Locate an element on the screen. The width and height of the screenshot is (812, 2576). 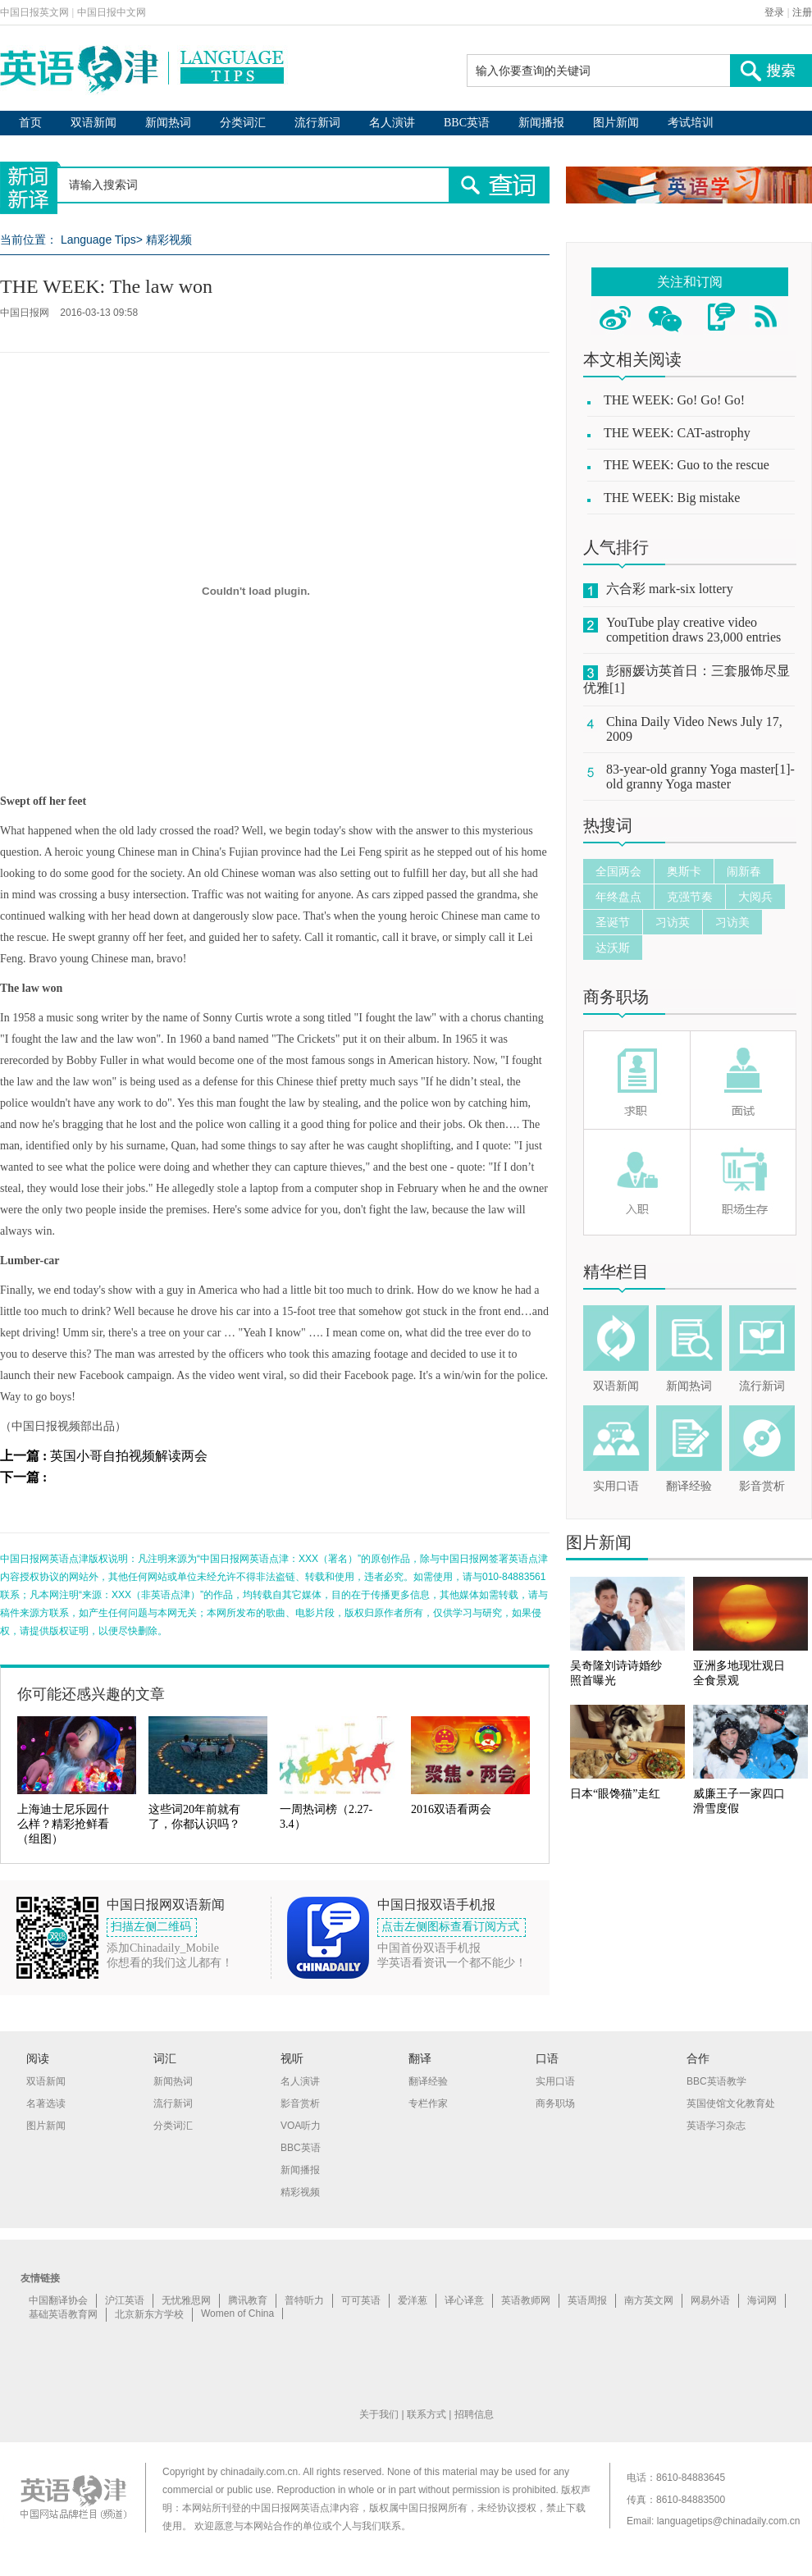
英国小哥自拍视频解读两会 is located at coordinates (129, 1456).